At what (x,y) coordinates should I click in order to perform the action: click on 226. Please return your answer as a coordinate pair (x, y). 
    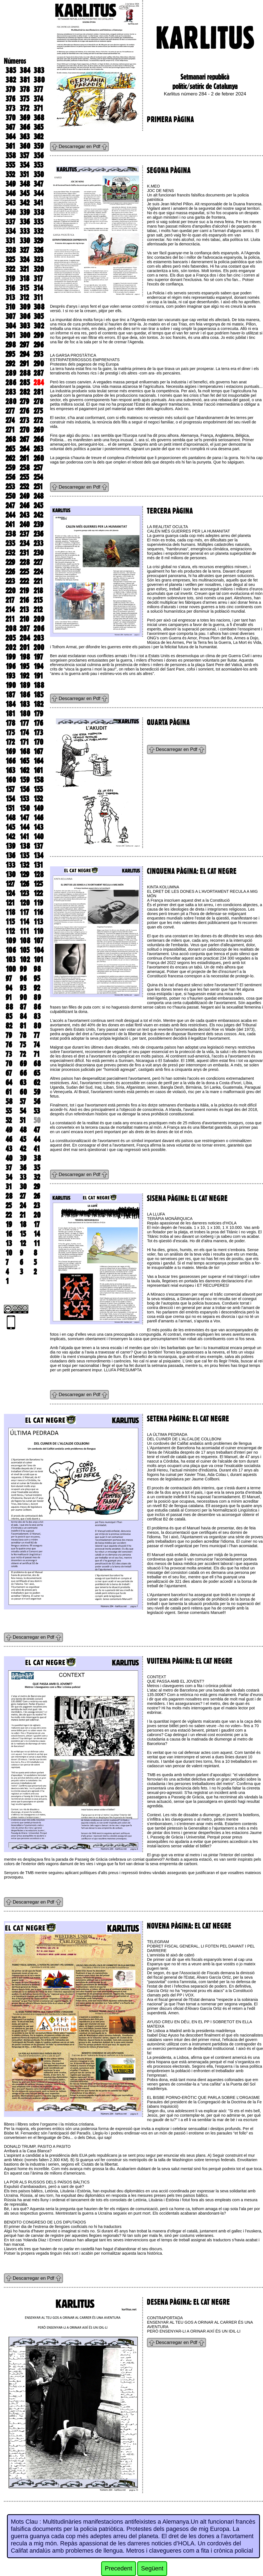
    Looking at the image, I should click on (10, 571).